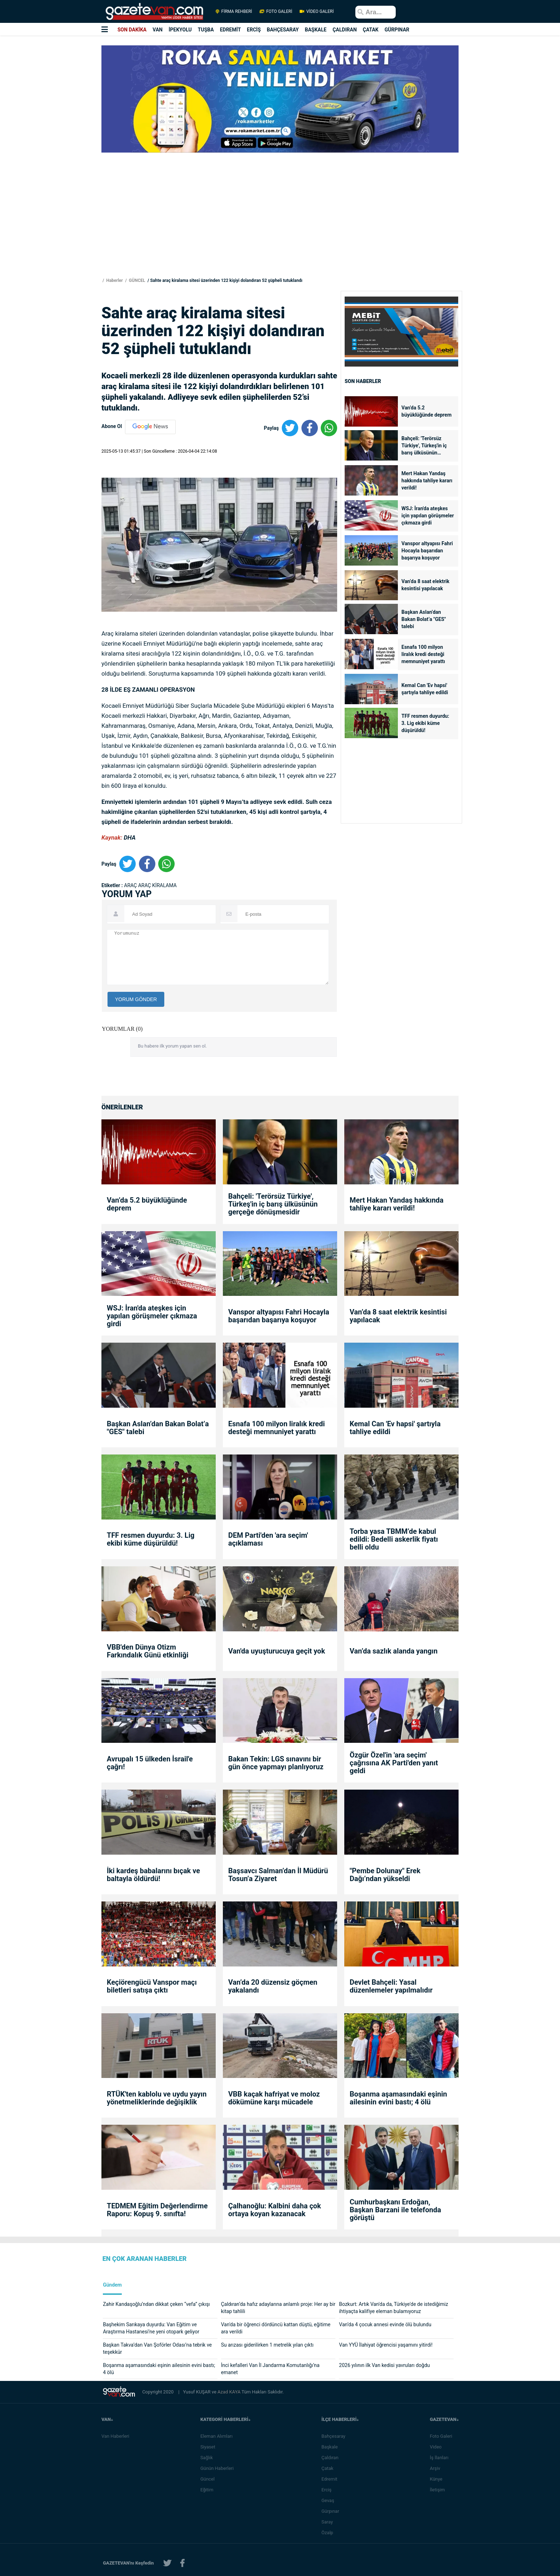 The width and height of the screenshot is (560, 2576). Describe the element at coordinates (426, 411) in the screenshot. I see `Van’da 5.2 büyüklüğünde deprem` at that location.